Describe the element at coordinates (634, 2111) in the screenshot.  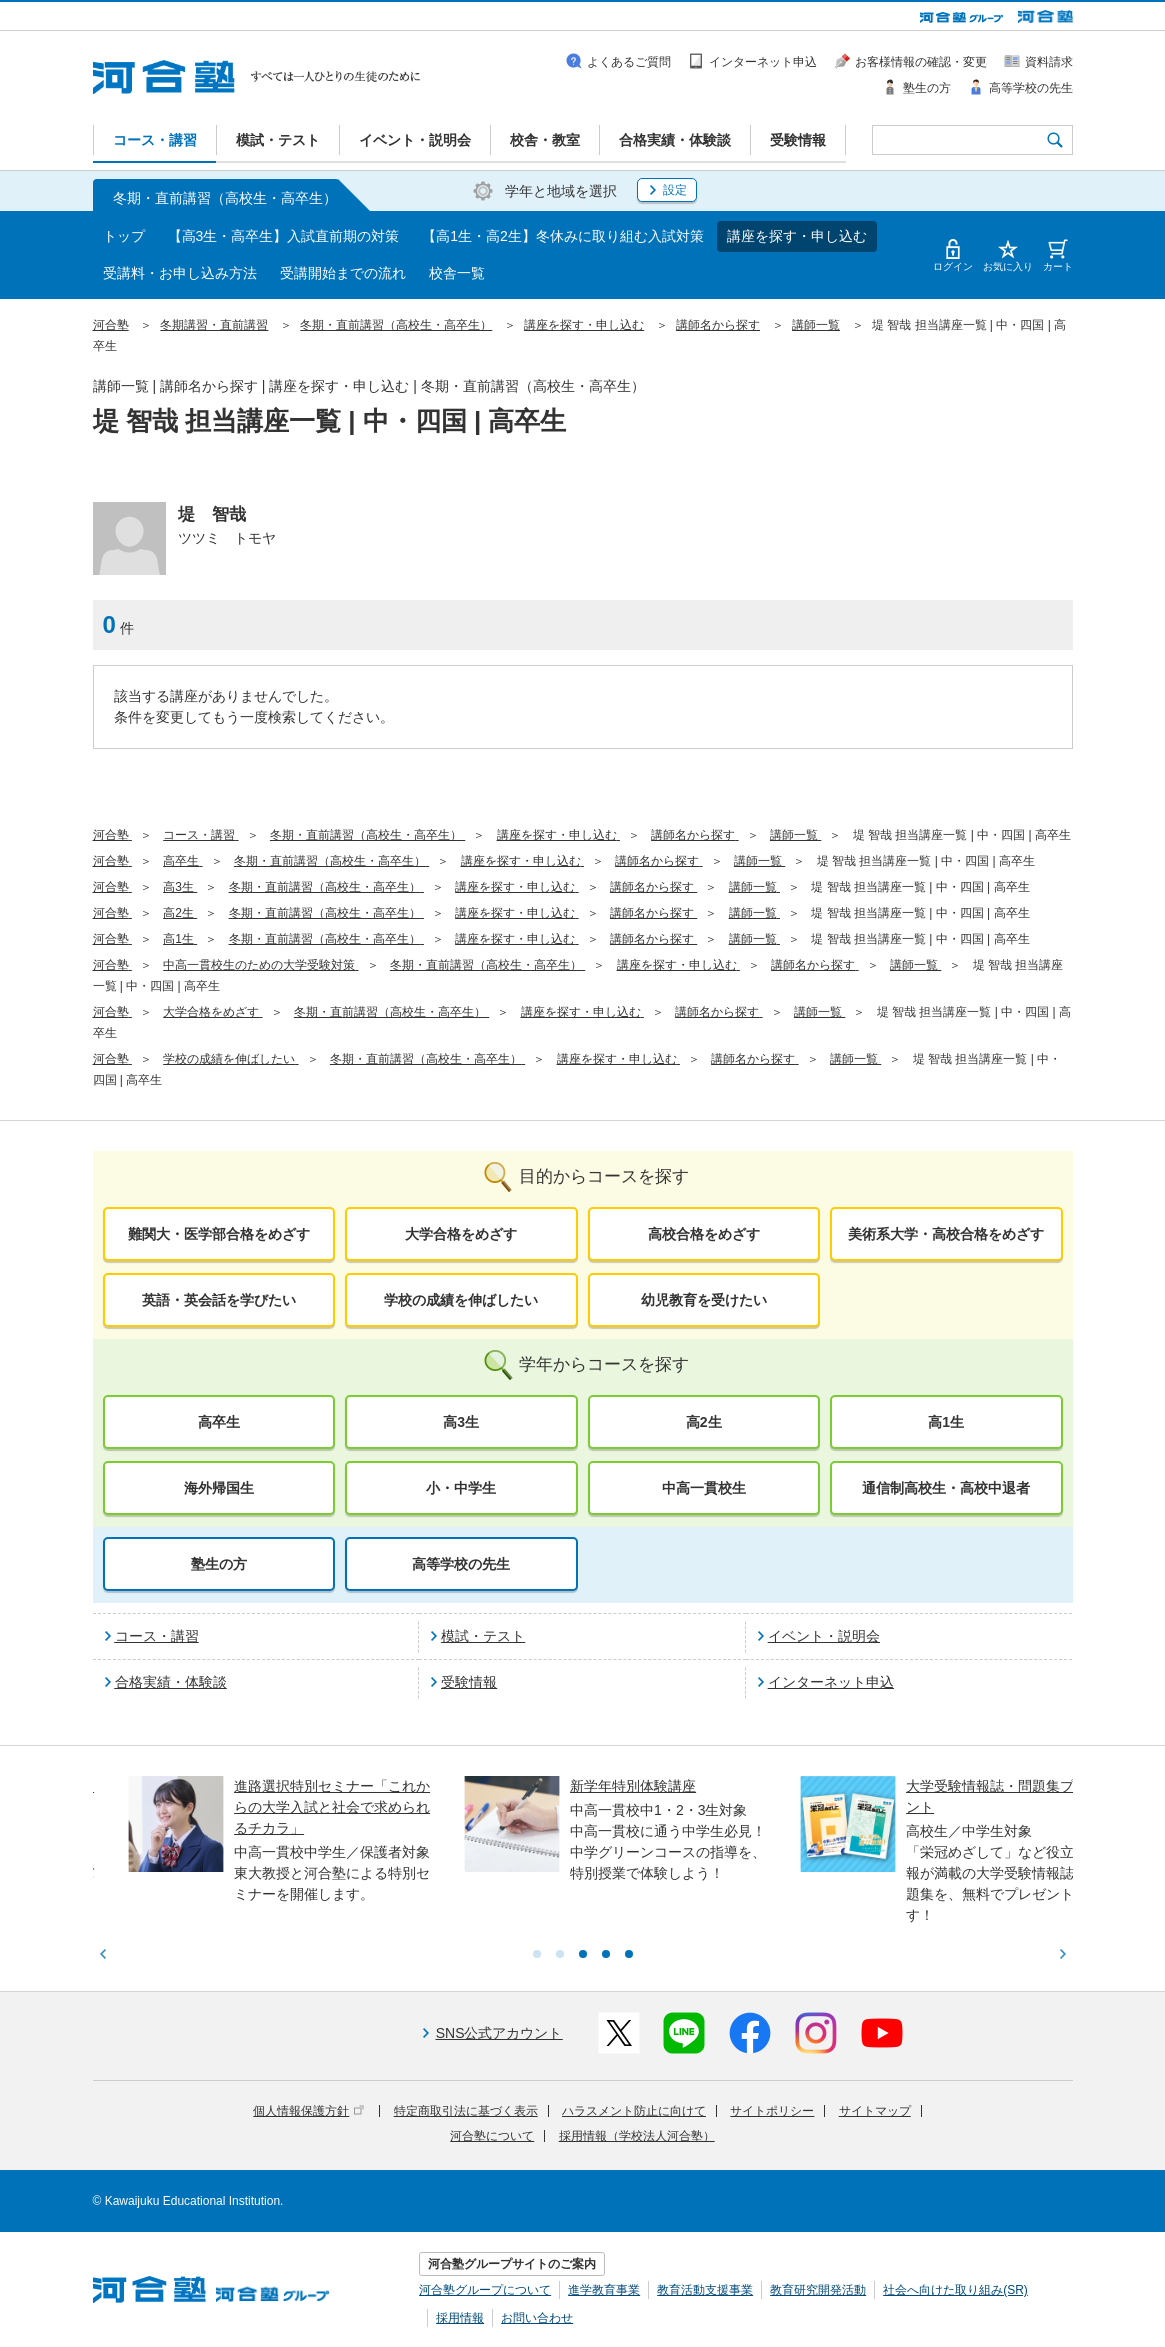
I see `ハラスメント防止に向けて` at that location.